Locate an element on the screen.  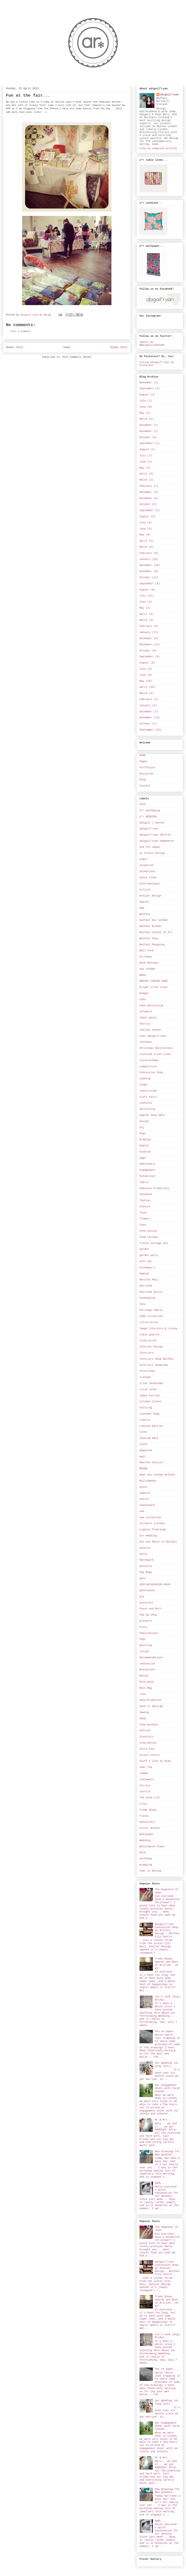
abigail*ryan 2013/14 is located at coordinates (155, 834).